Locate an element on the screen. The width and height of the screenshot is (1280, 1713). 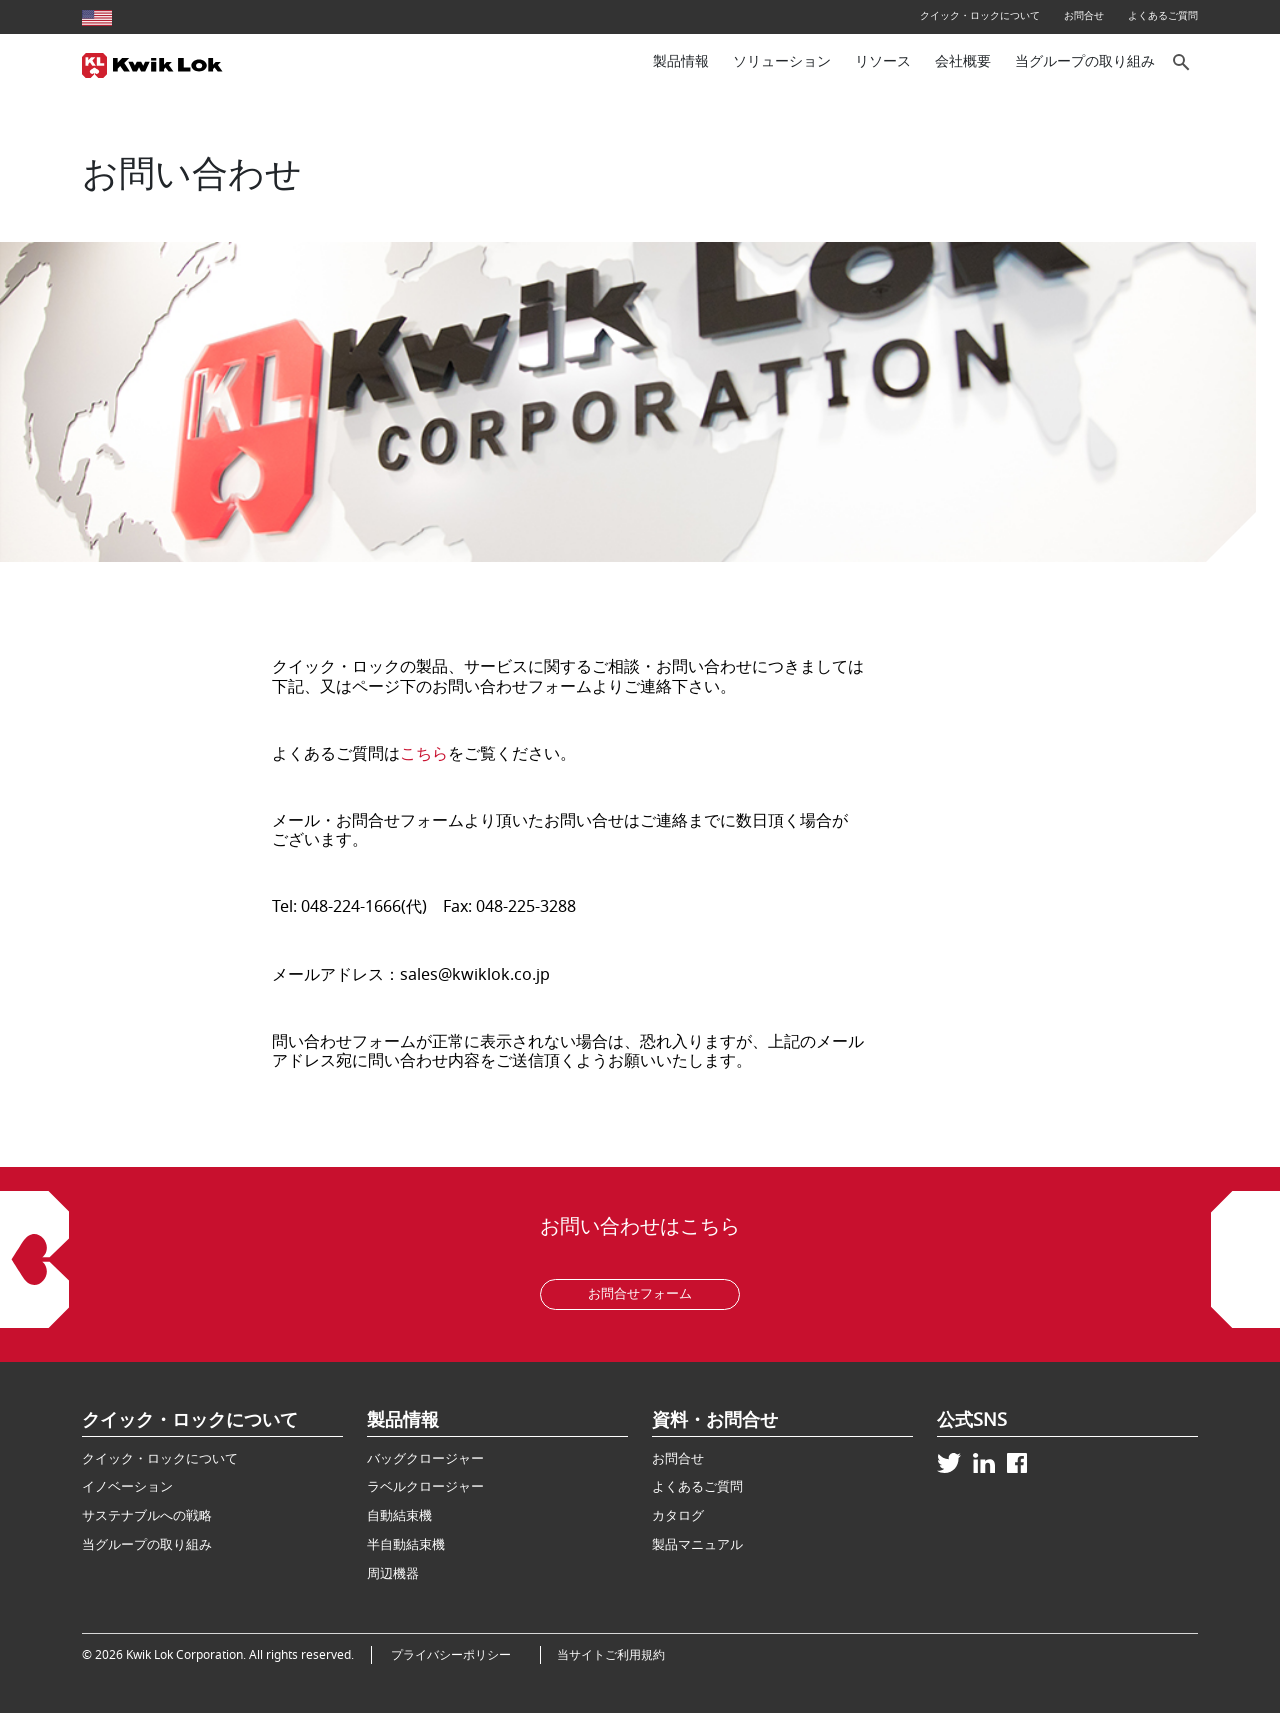
お問合せフォーム is located at coordinates (640, 1293).